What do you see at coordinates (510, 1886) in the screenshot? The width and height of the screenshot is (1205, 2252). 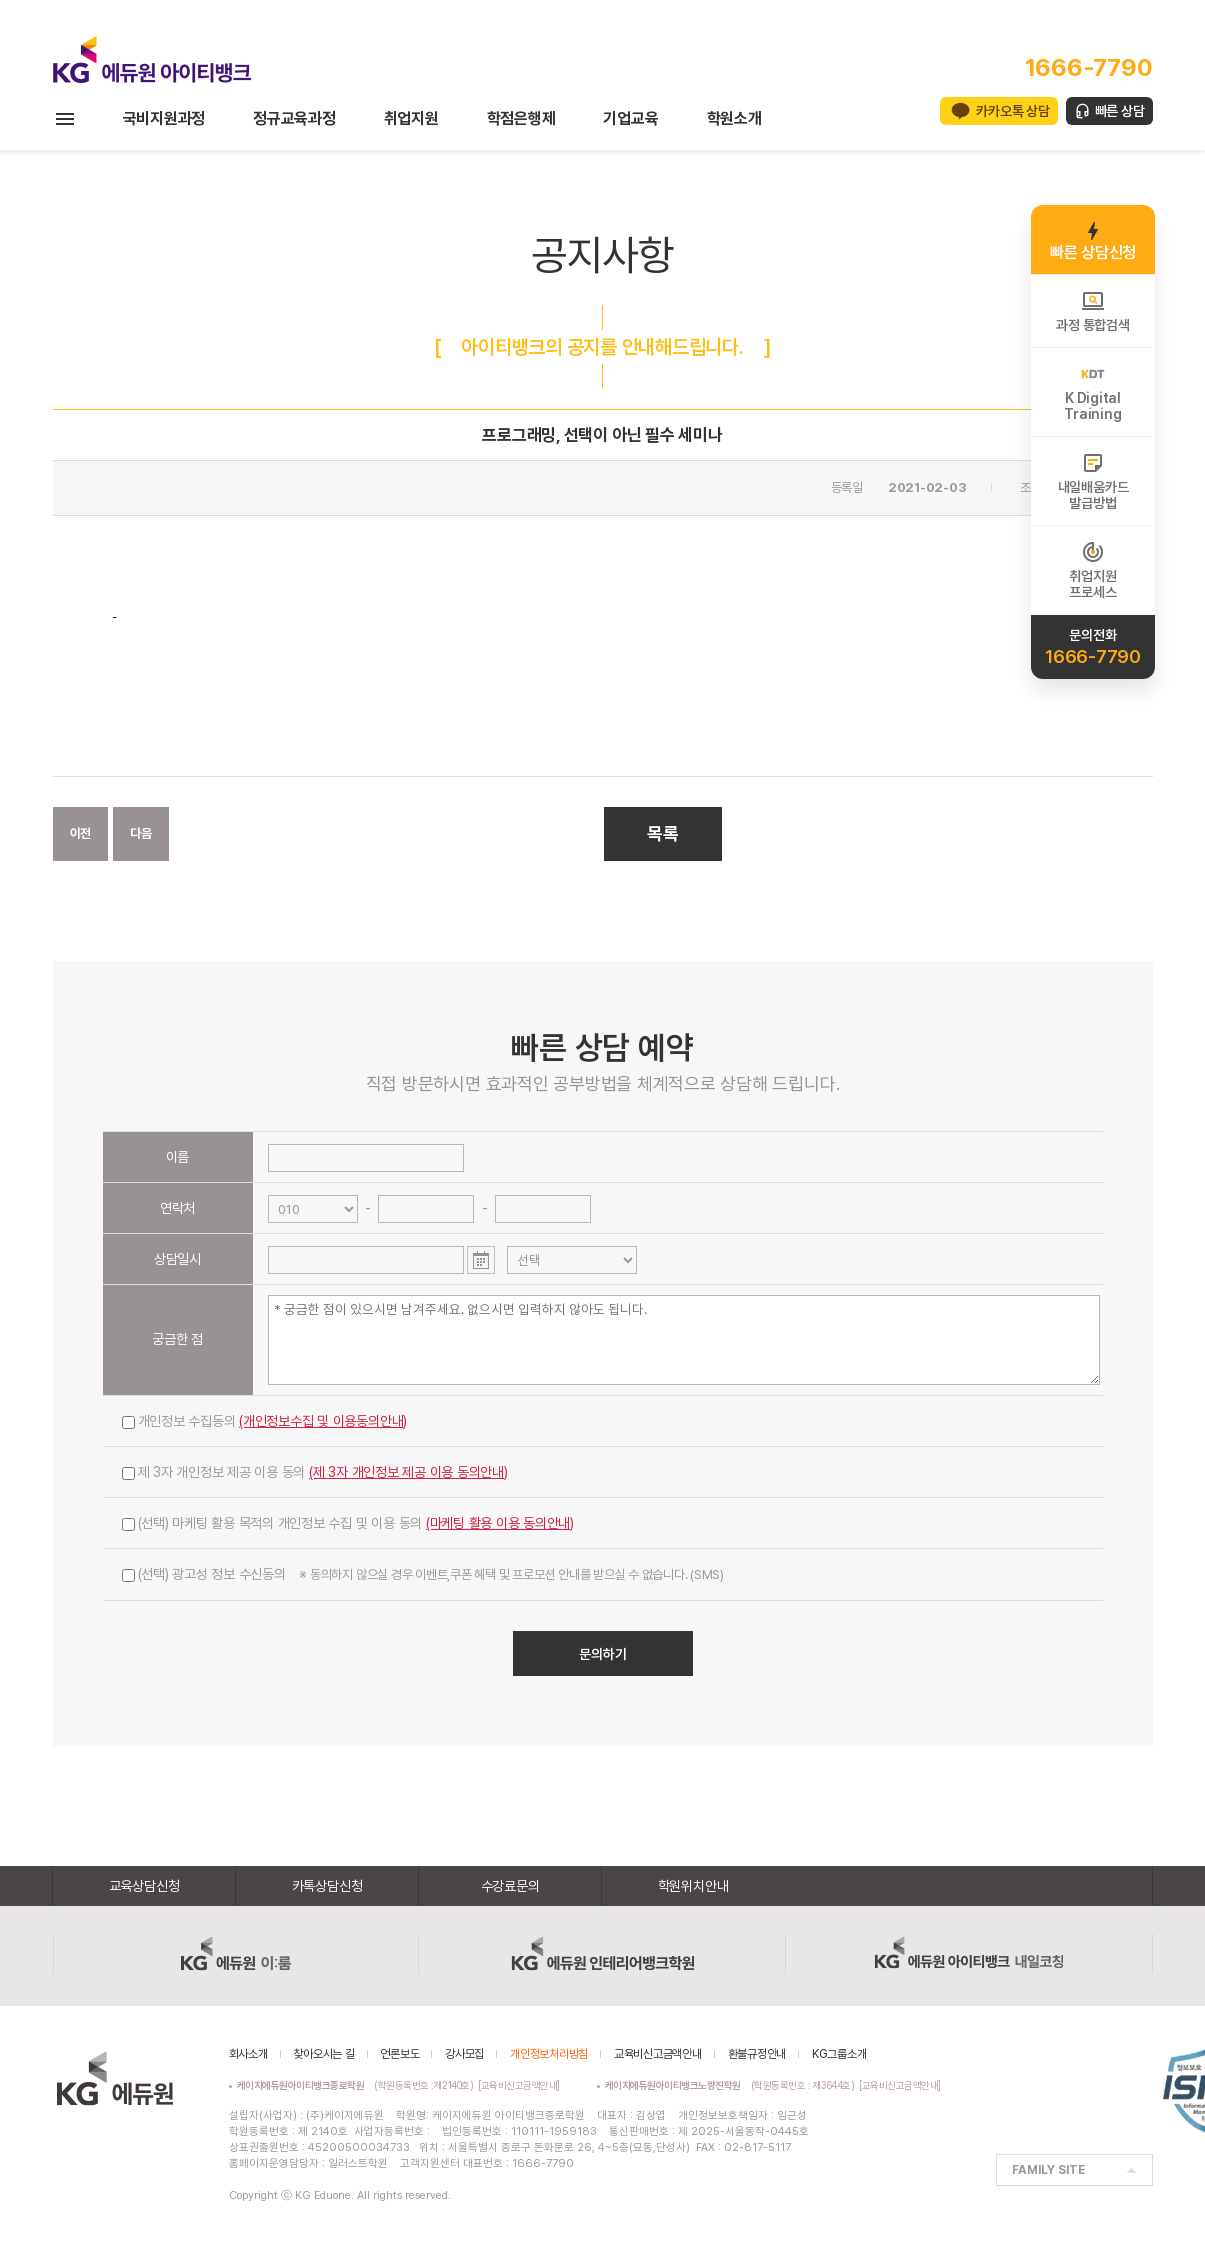 I see `수강료문의` at bounding box center [510, 1886].